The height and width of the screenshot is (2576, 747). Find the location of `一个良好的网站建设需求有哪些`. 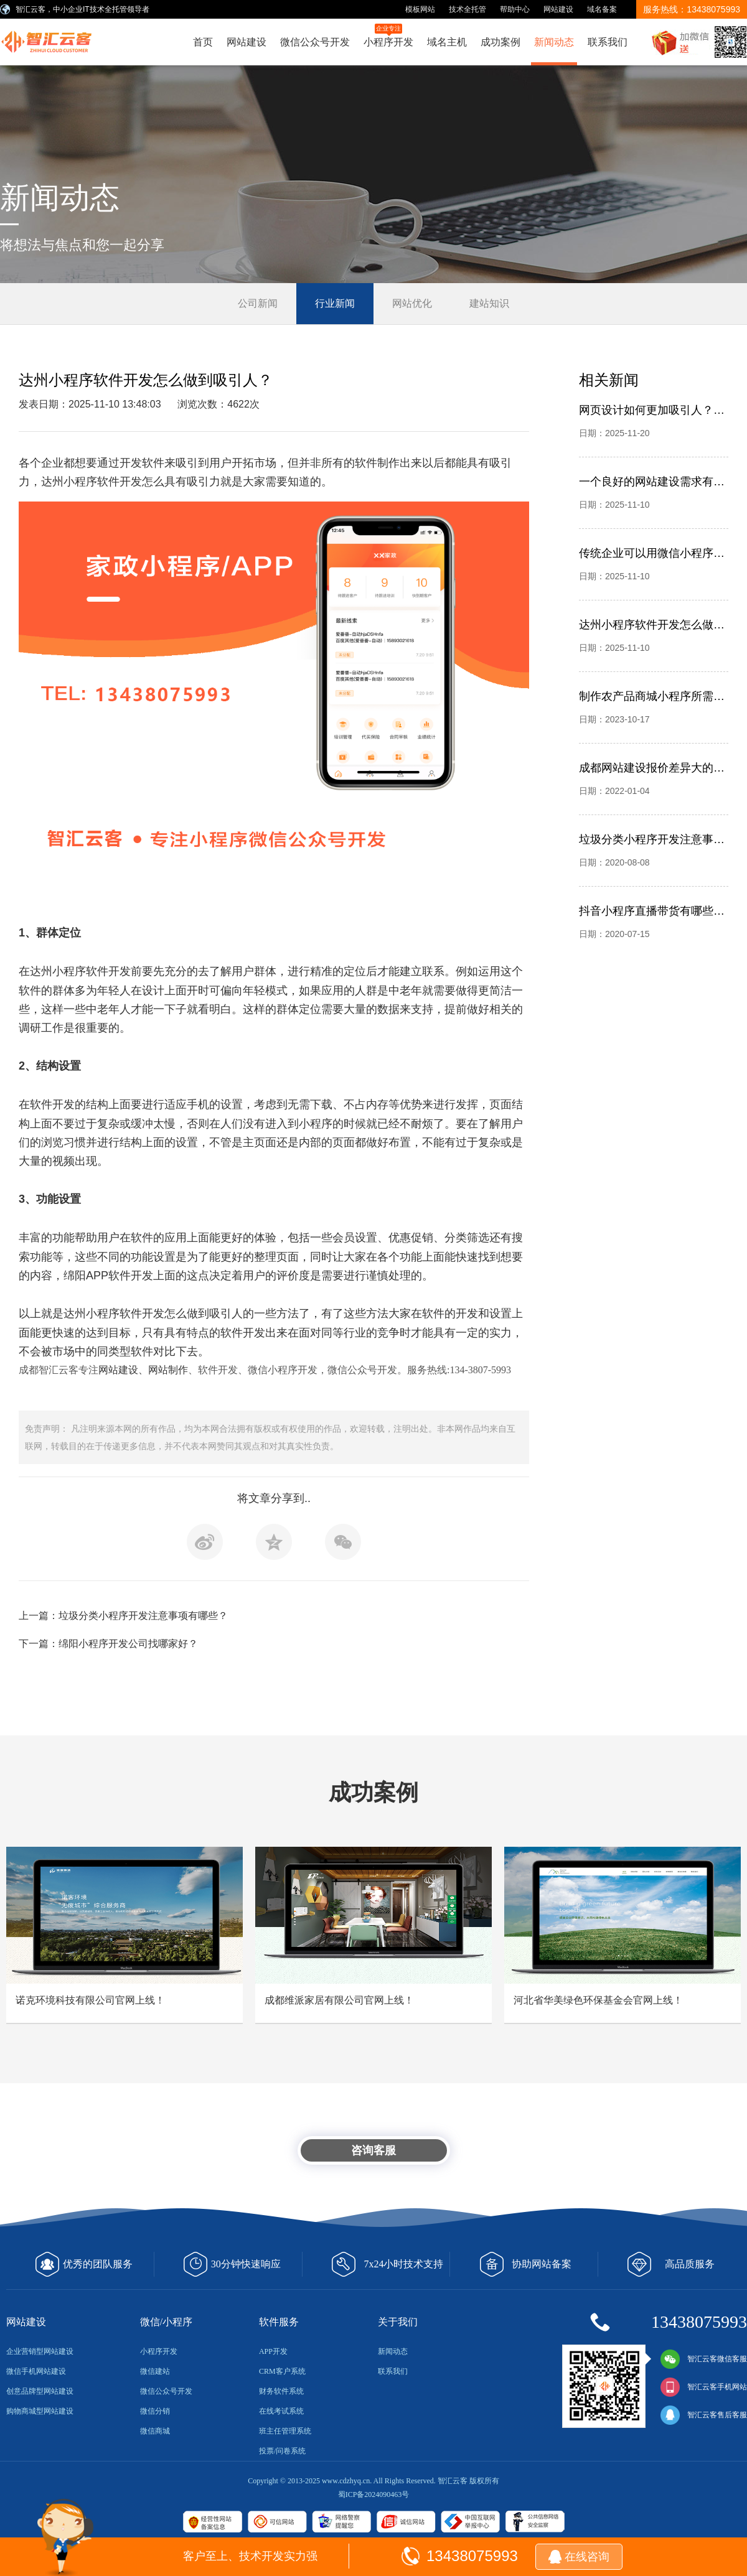

一个良好的网站建设需求有哪些 is located at coordinates (652, 481).